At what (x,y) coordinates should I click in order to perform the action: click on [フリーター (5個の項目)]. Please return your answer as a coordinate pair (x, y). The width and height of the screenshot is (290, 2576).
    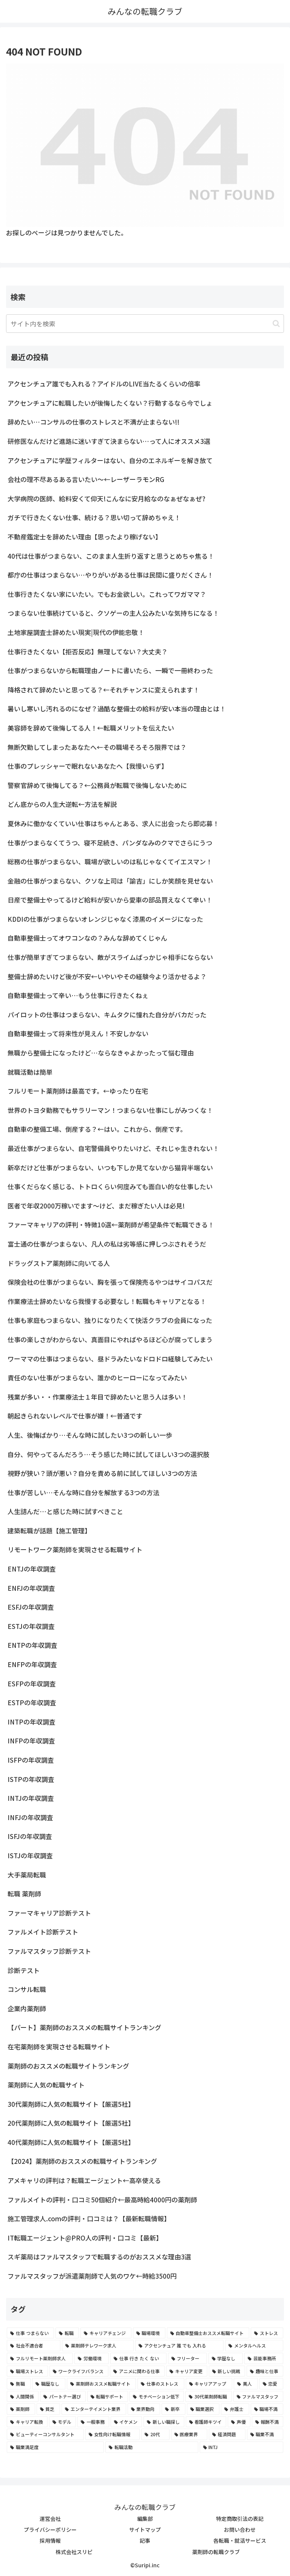
    Looking at the image, I should click on (187, 2358).